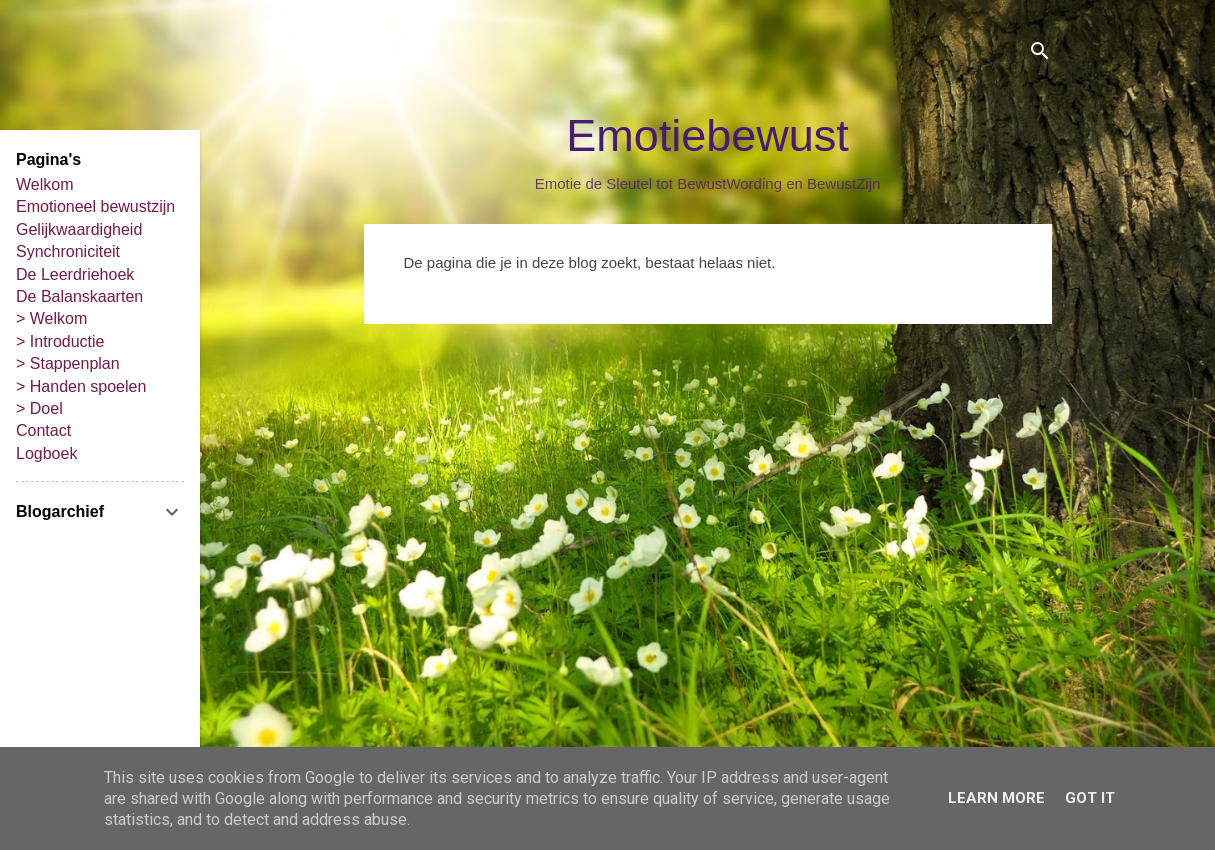 This screenshot has width=1215, height=850. What do you see at coordinates (95, 206) in the screenshot?
I see `Emotioneel bewustzijn` at bounding box center [95, 206].